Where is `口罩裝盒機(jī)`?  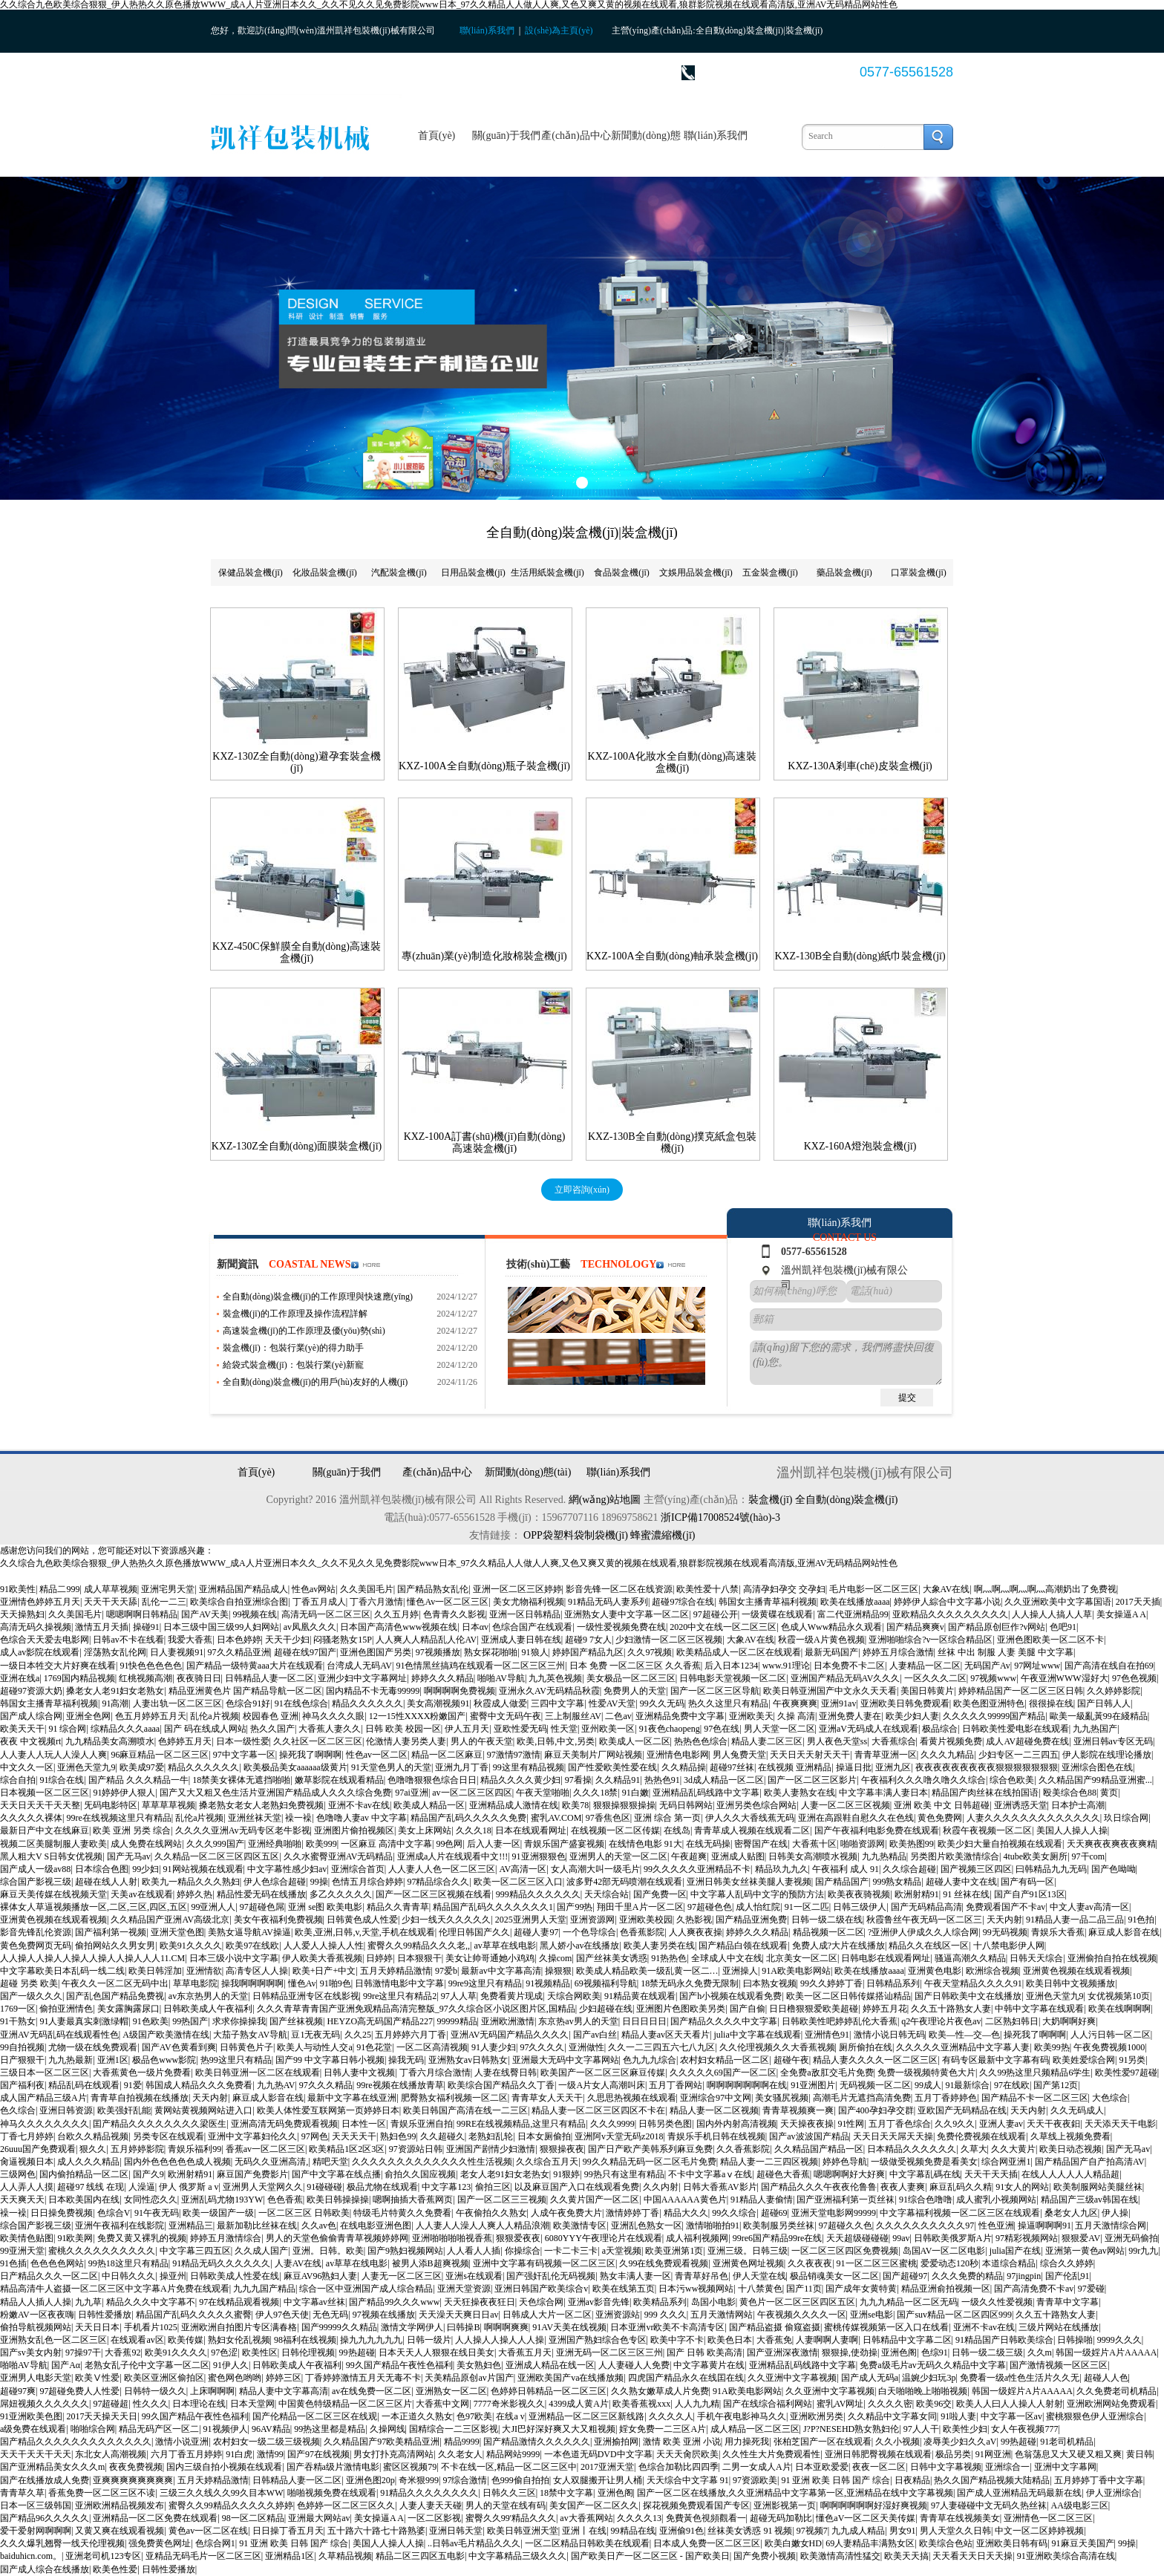
口罩裝盒機(jī) is located at coordinates (918, 572).